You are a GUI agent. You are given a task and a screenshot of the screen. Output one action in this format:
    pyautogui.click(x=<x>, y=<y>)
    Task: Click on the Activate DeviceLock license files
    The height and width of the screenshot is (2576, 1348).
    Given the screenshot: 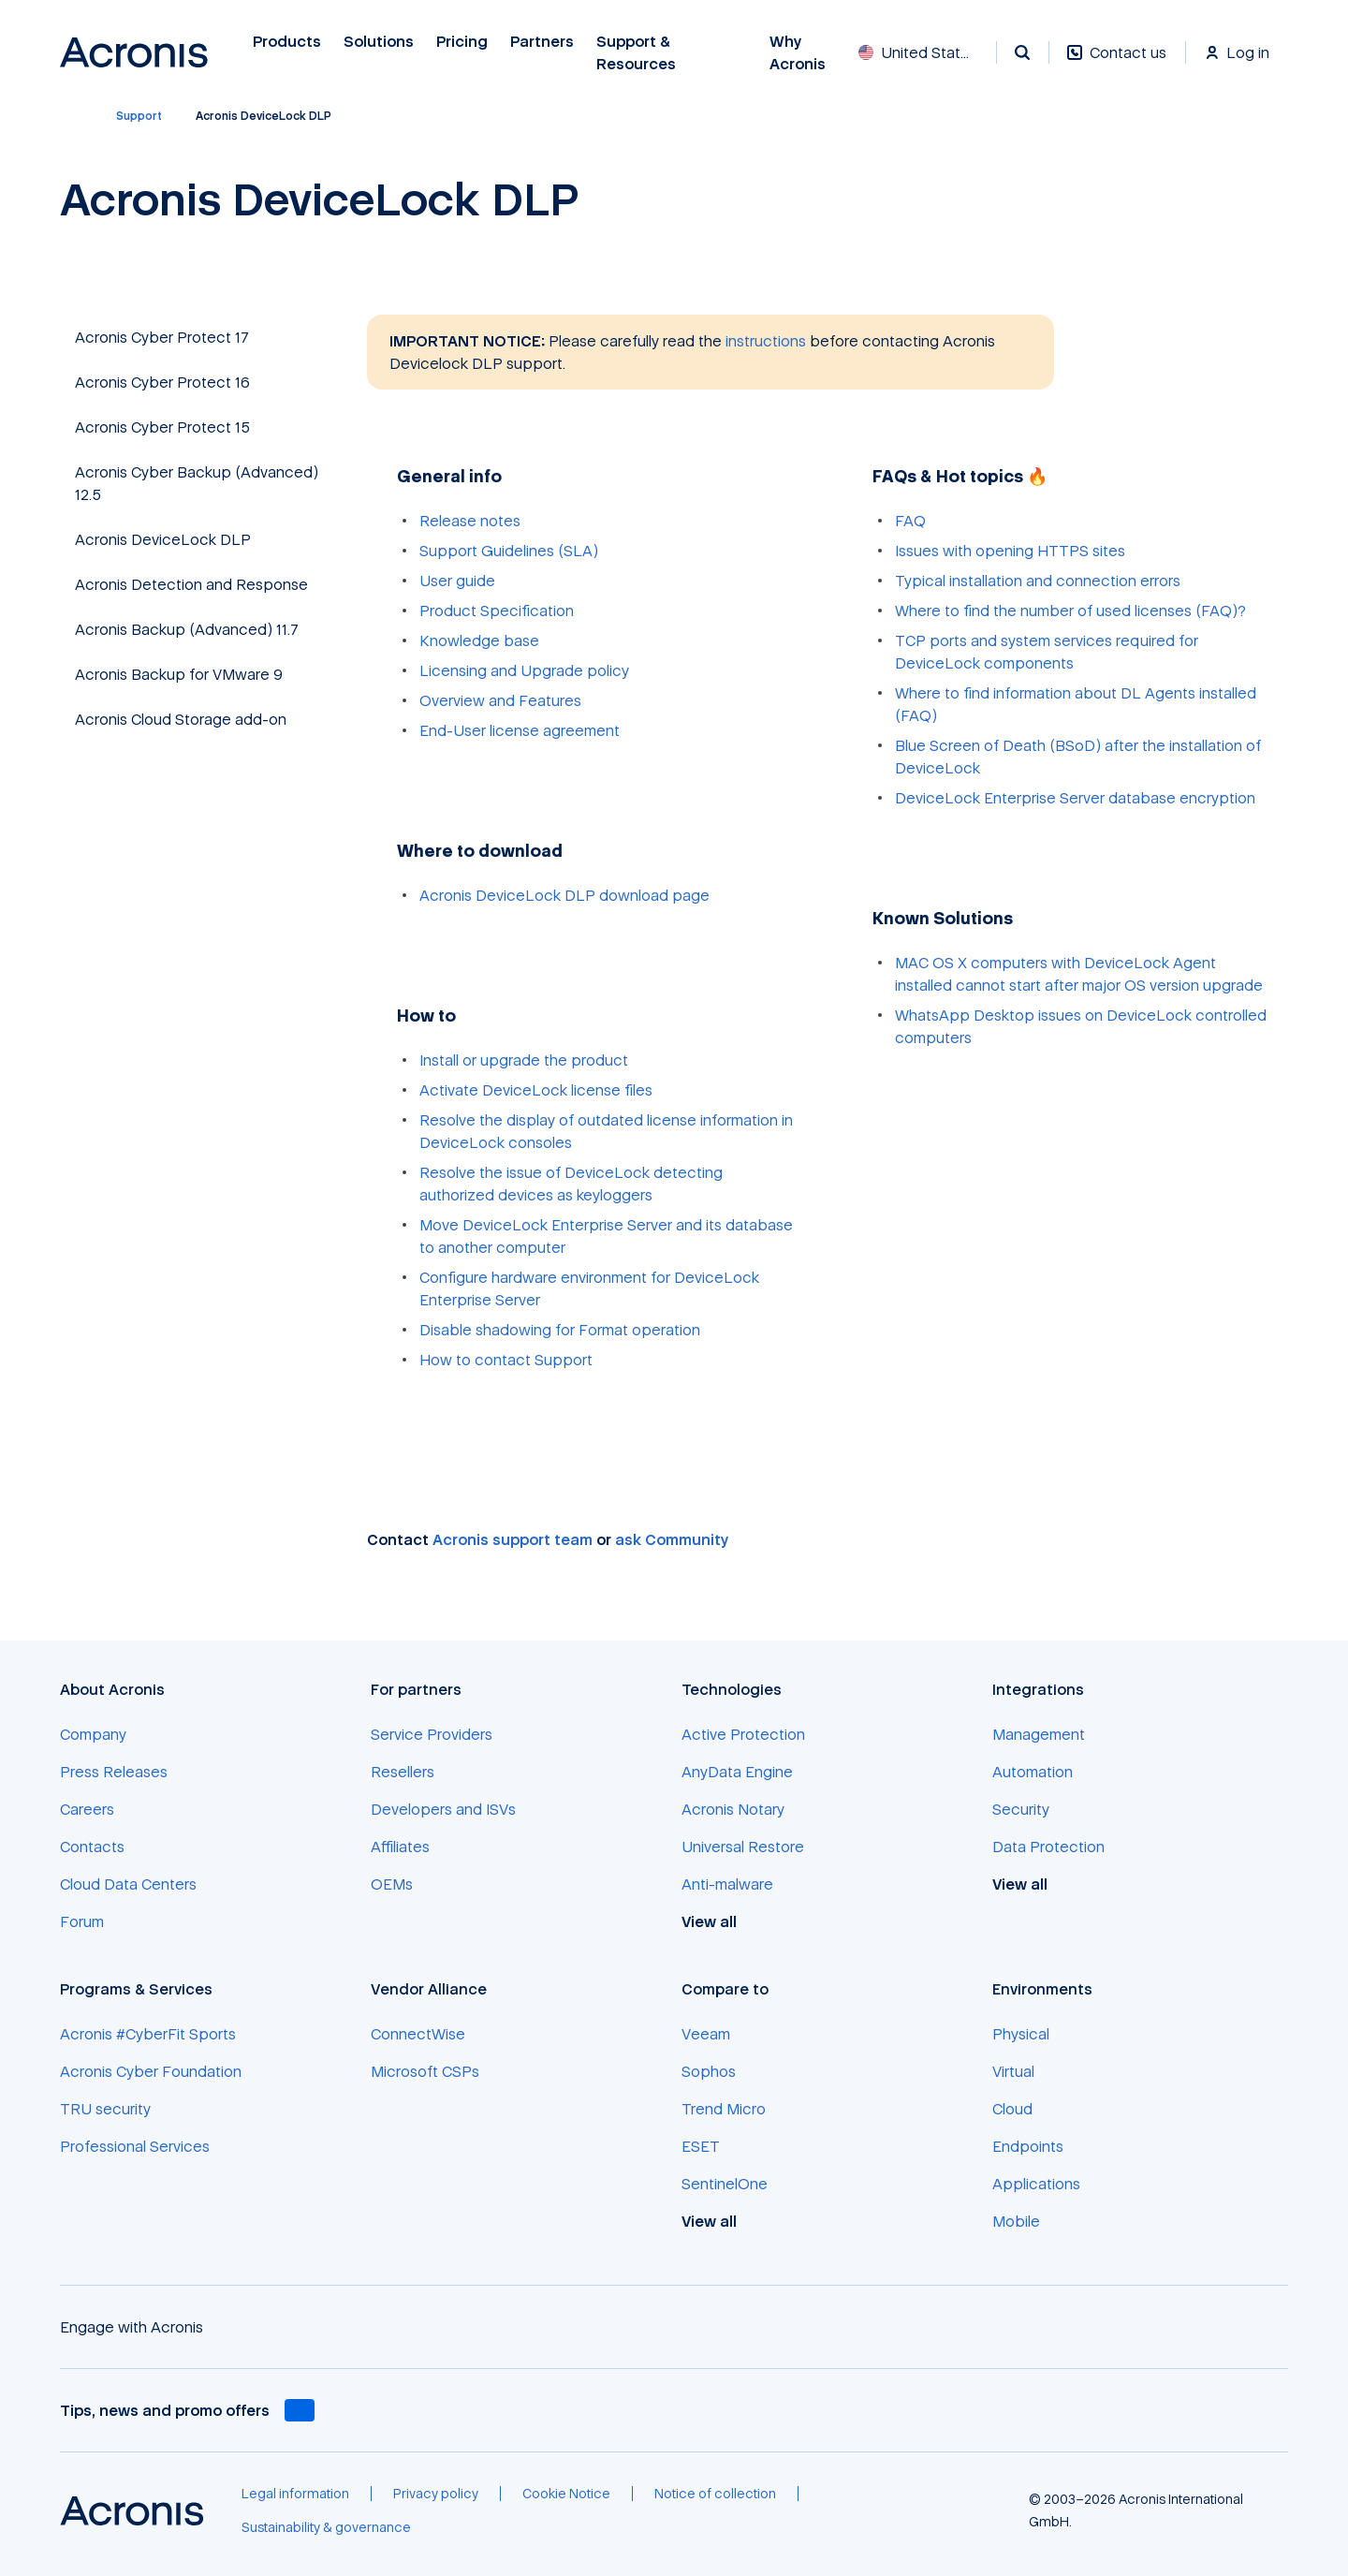 What is the action you would take?
    pyautogui.click(x=535, y=1090)
    